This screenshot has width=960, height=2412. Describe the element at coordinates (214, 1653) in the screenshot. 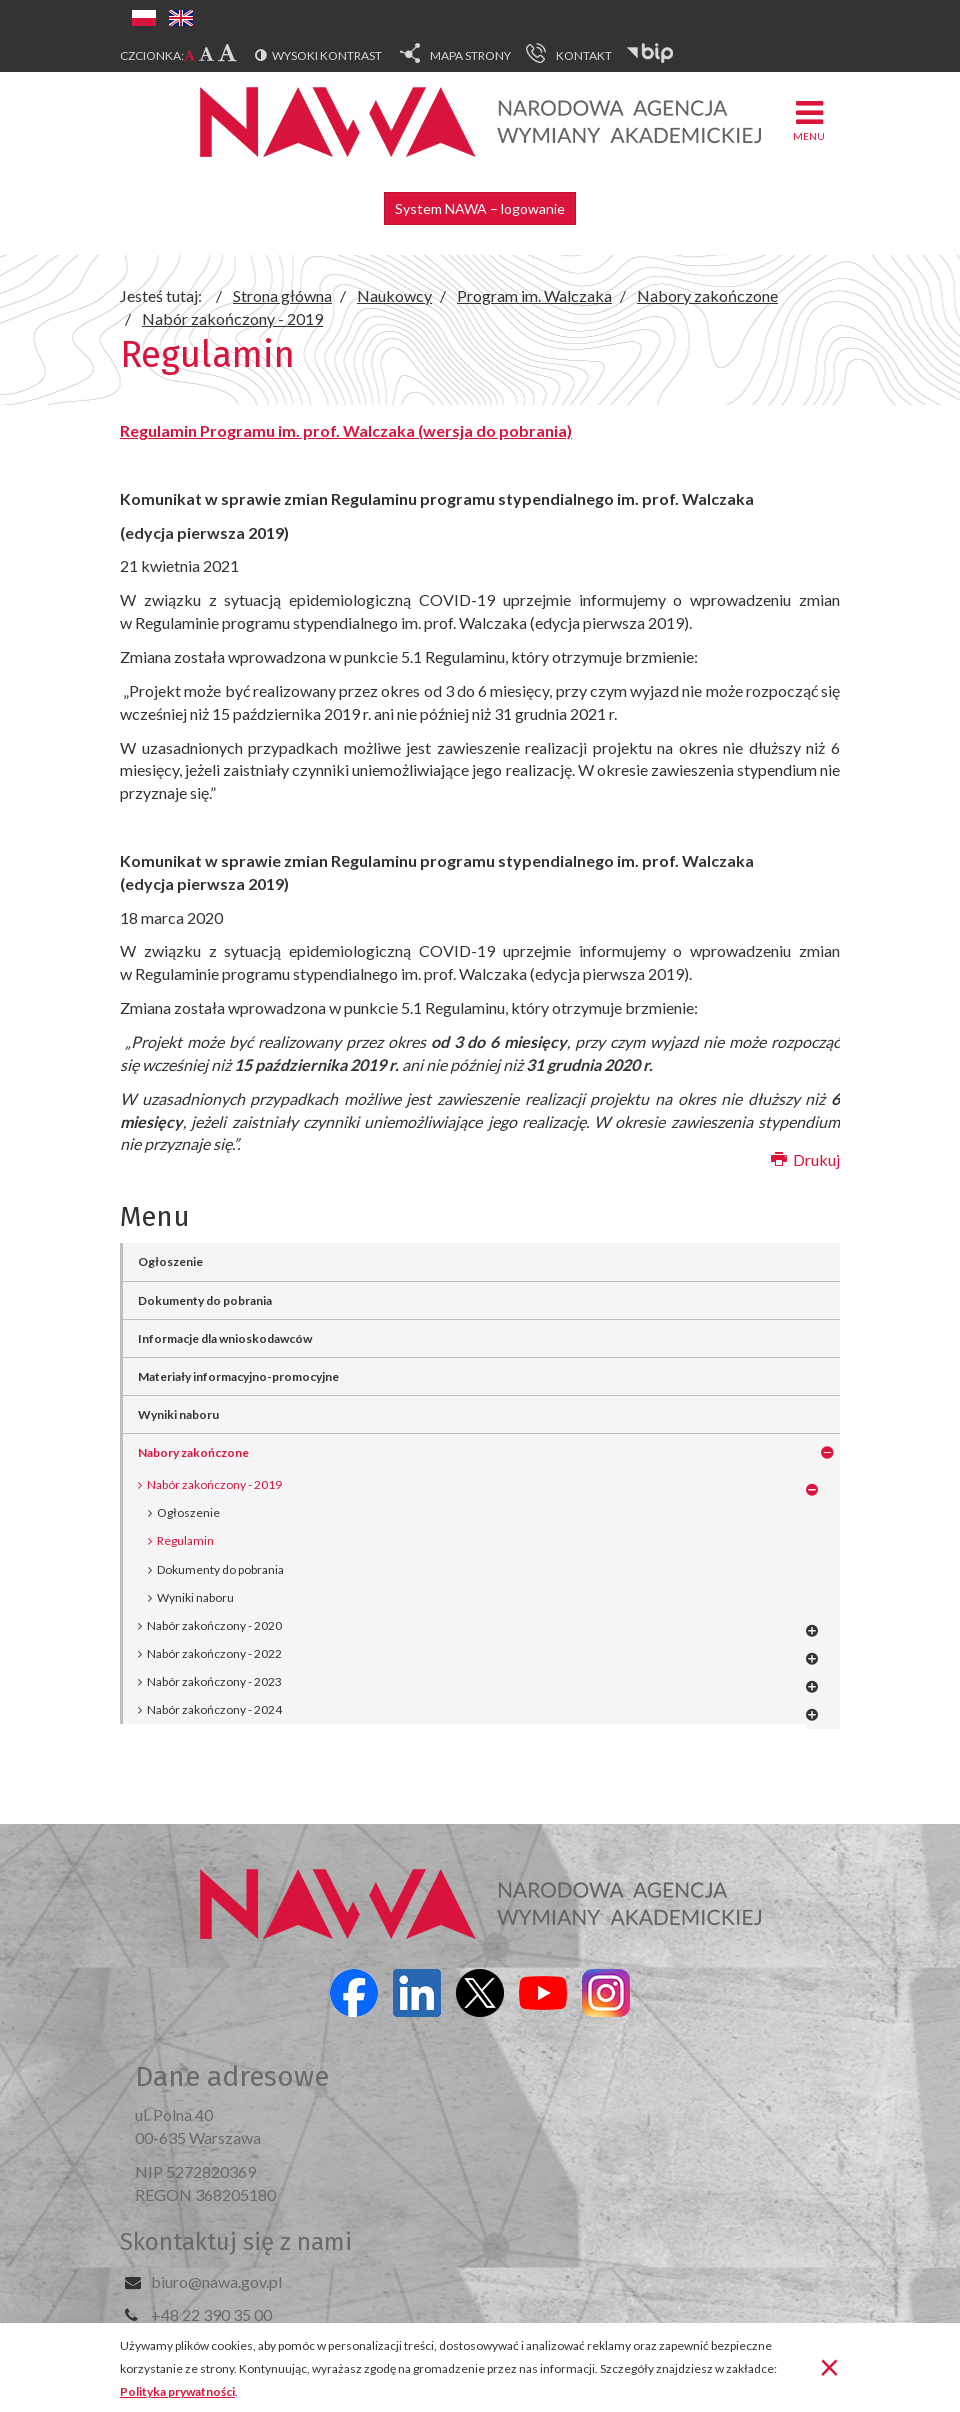

I see `Nabór zakończony - 2022` at that location.